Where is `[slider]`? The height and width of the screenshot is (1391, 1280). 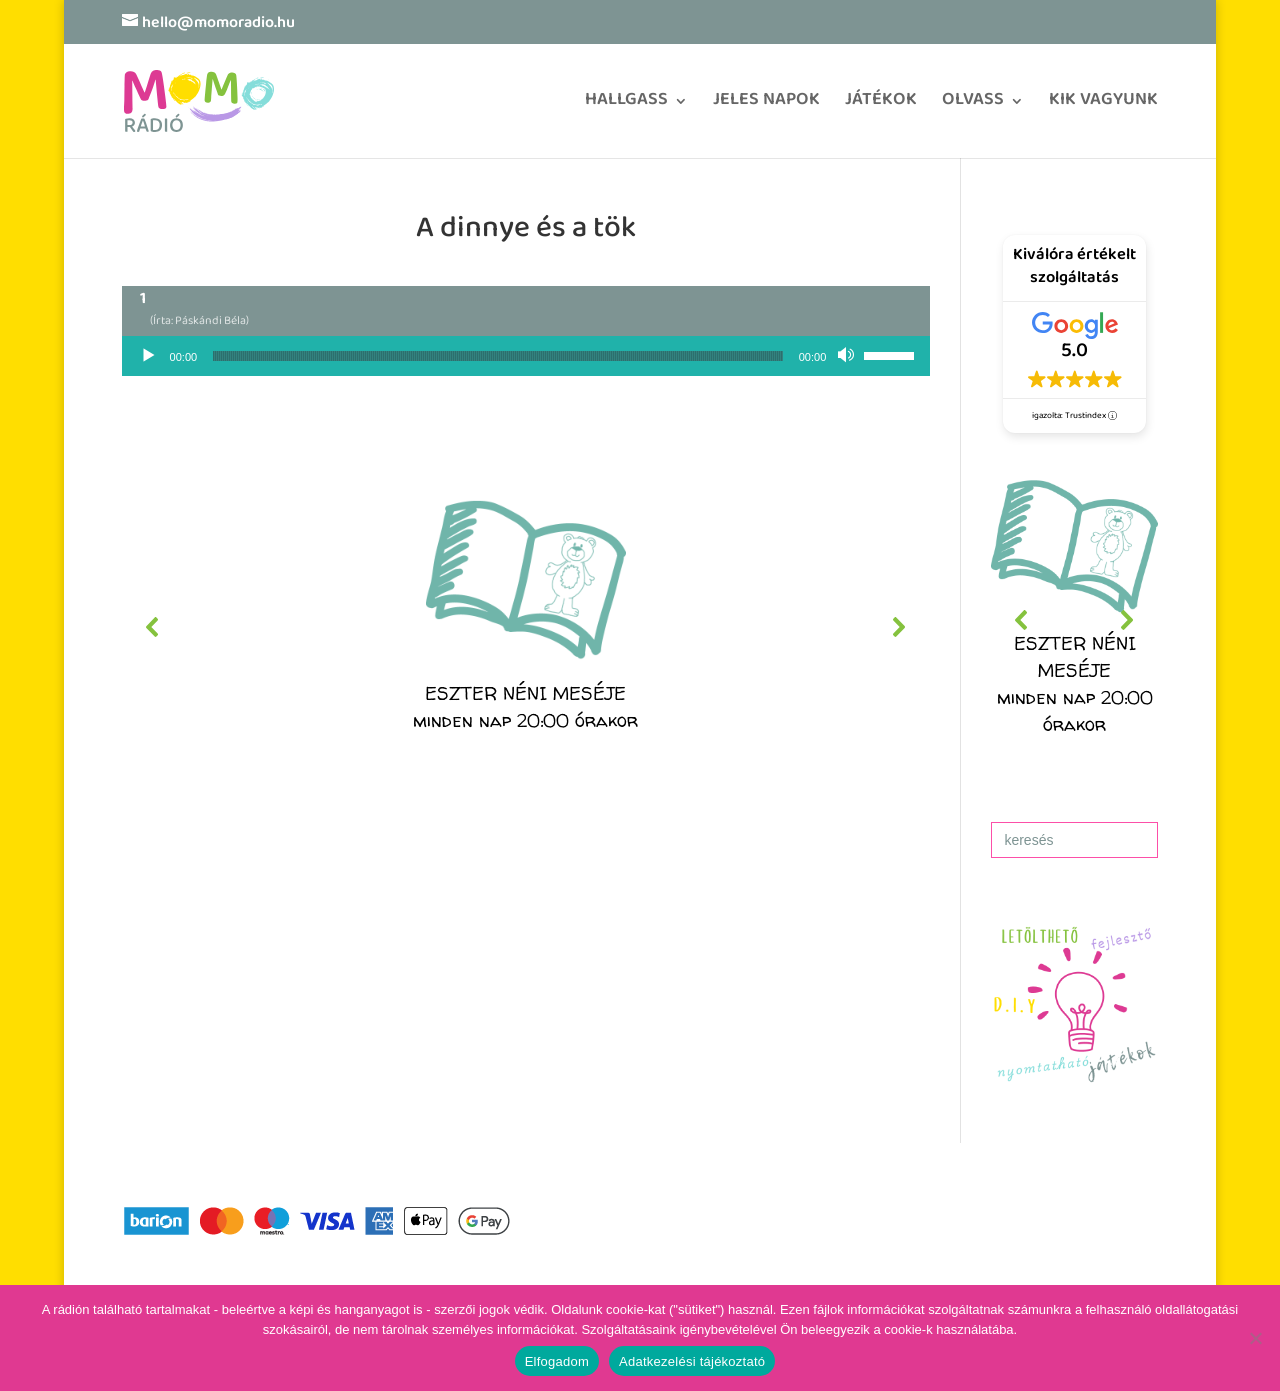 [slider] is located at coordinates (498, 356).